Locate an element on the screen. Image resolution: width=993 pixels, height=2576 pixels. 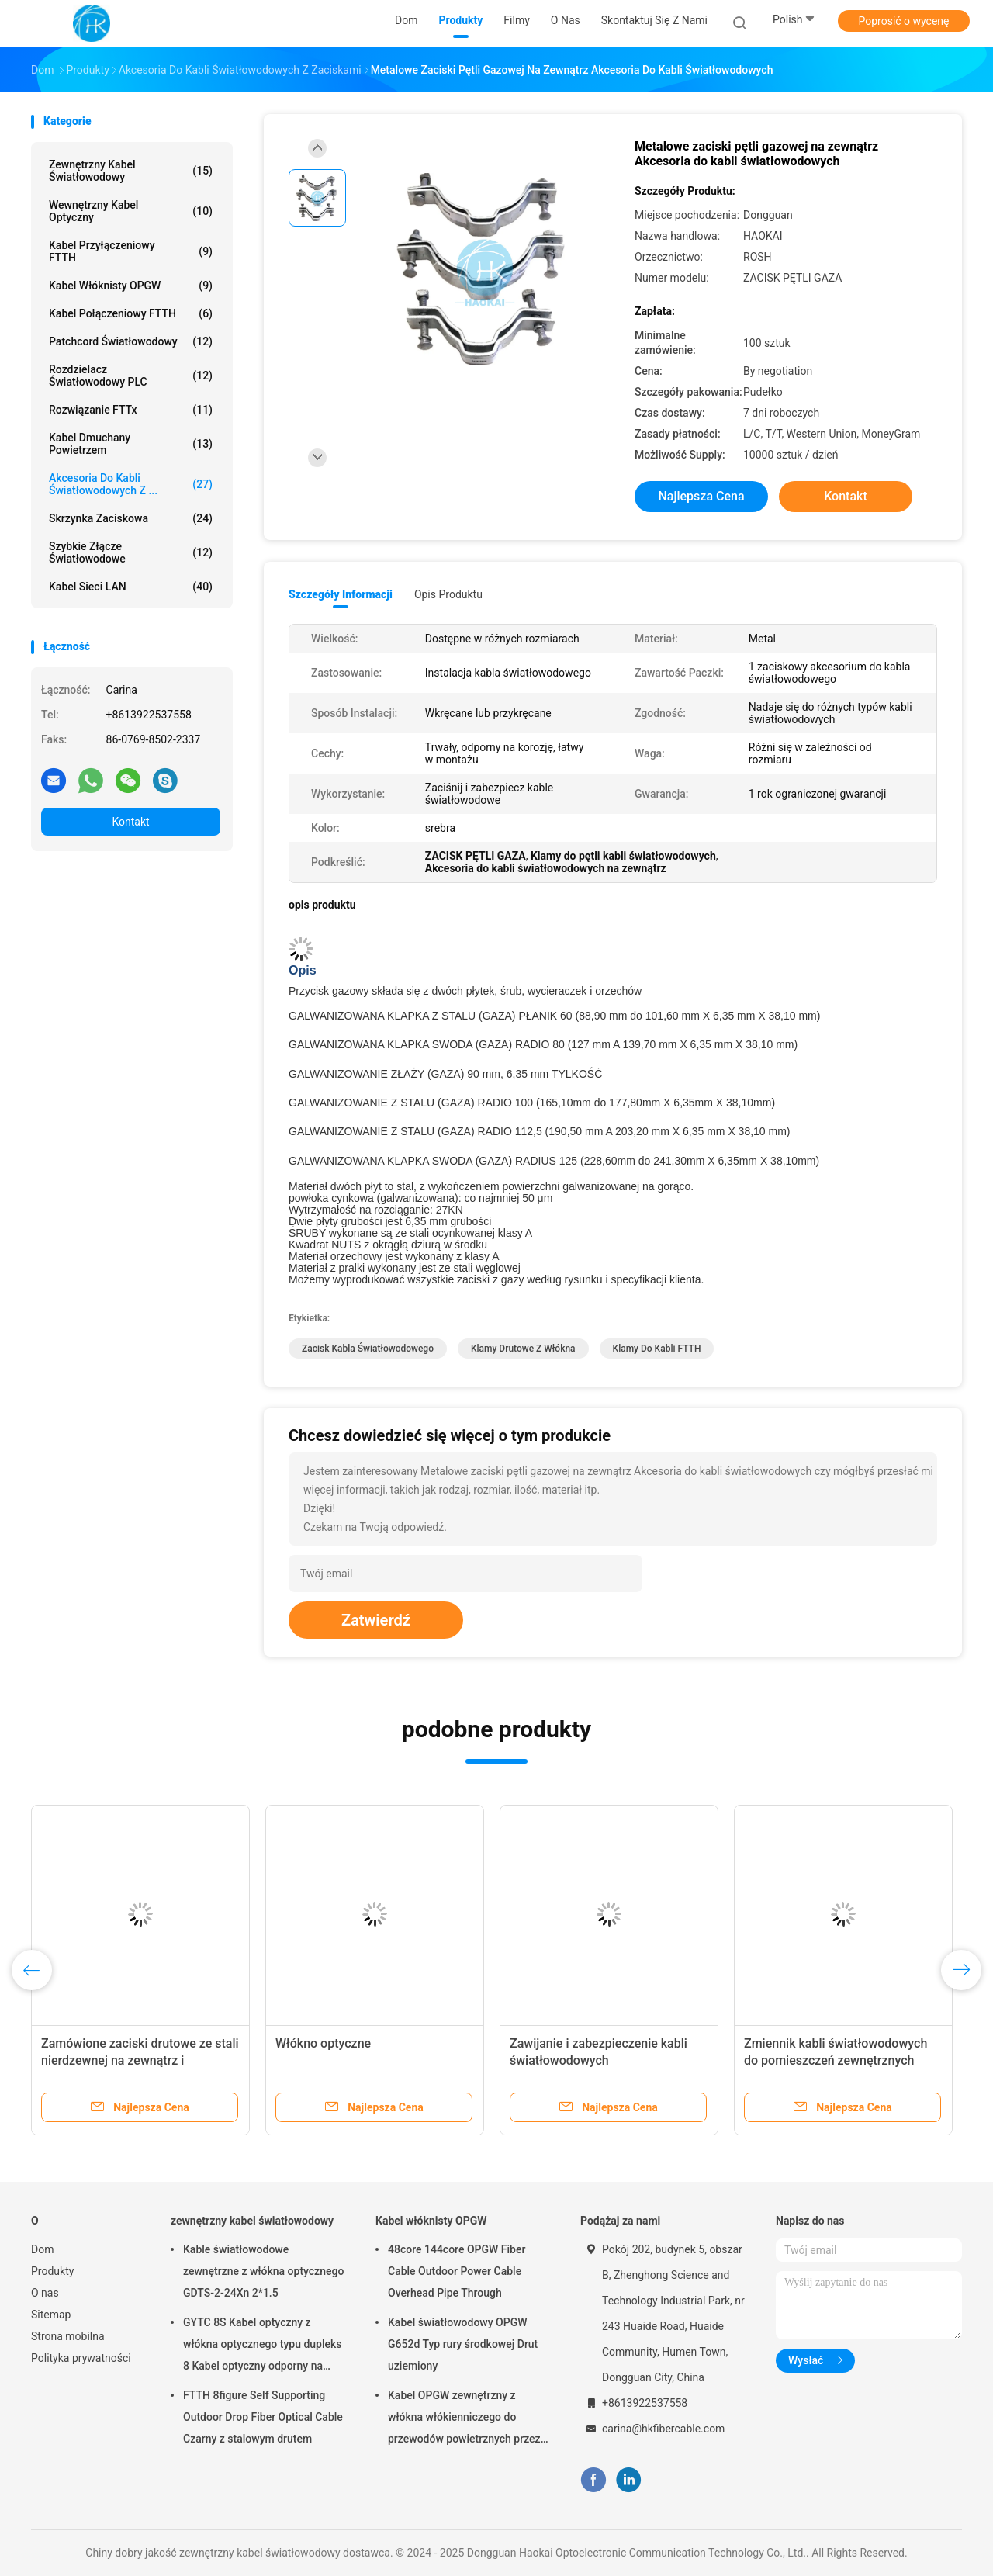
Poprosić o wycenę is located at coordinates (903, 21).